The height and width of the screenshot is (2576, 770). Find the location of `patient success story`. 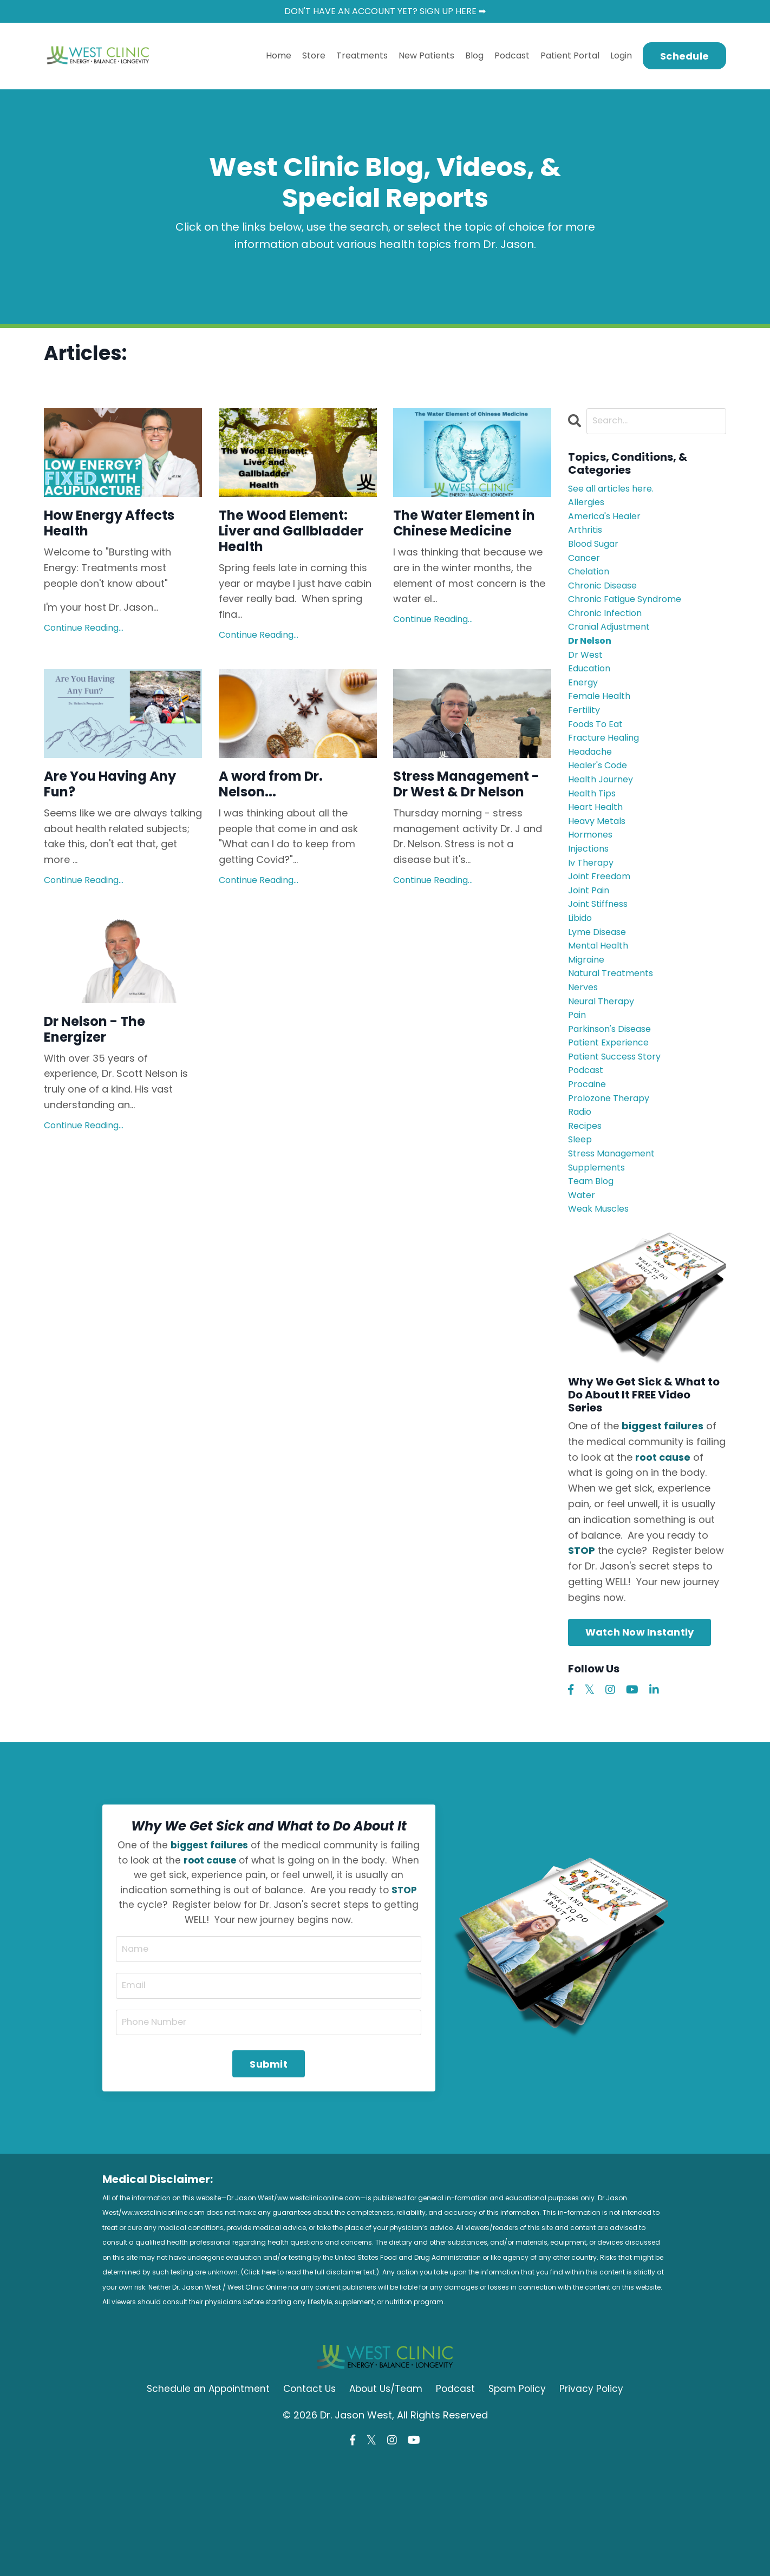

patient success story is located at coordinates (620, 1131).